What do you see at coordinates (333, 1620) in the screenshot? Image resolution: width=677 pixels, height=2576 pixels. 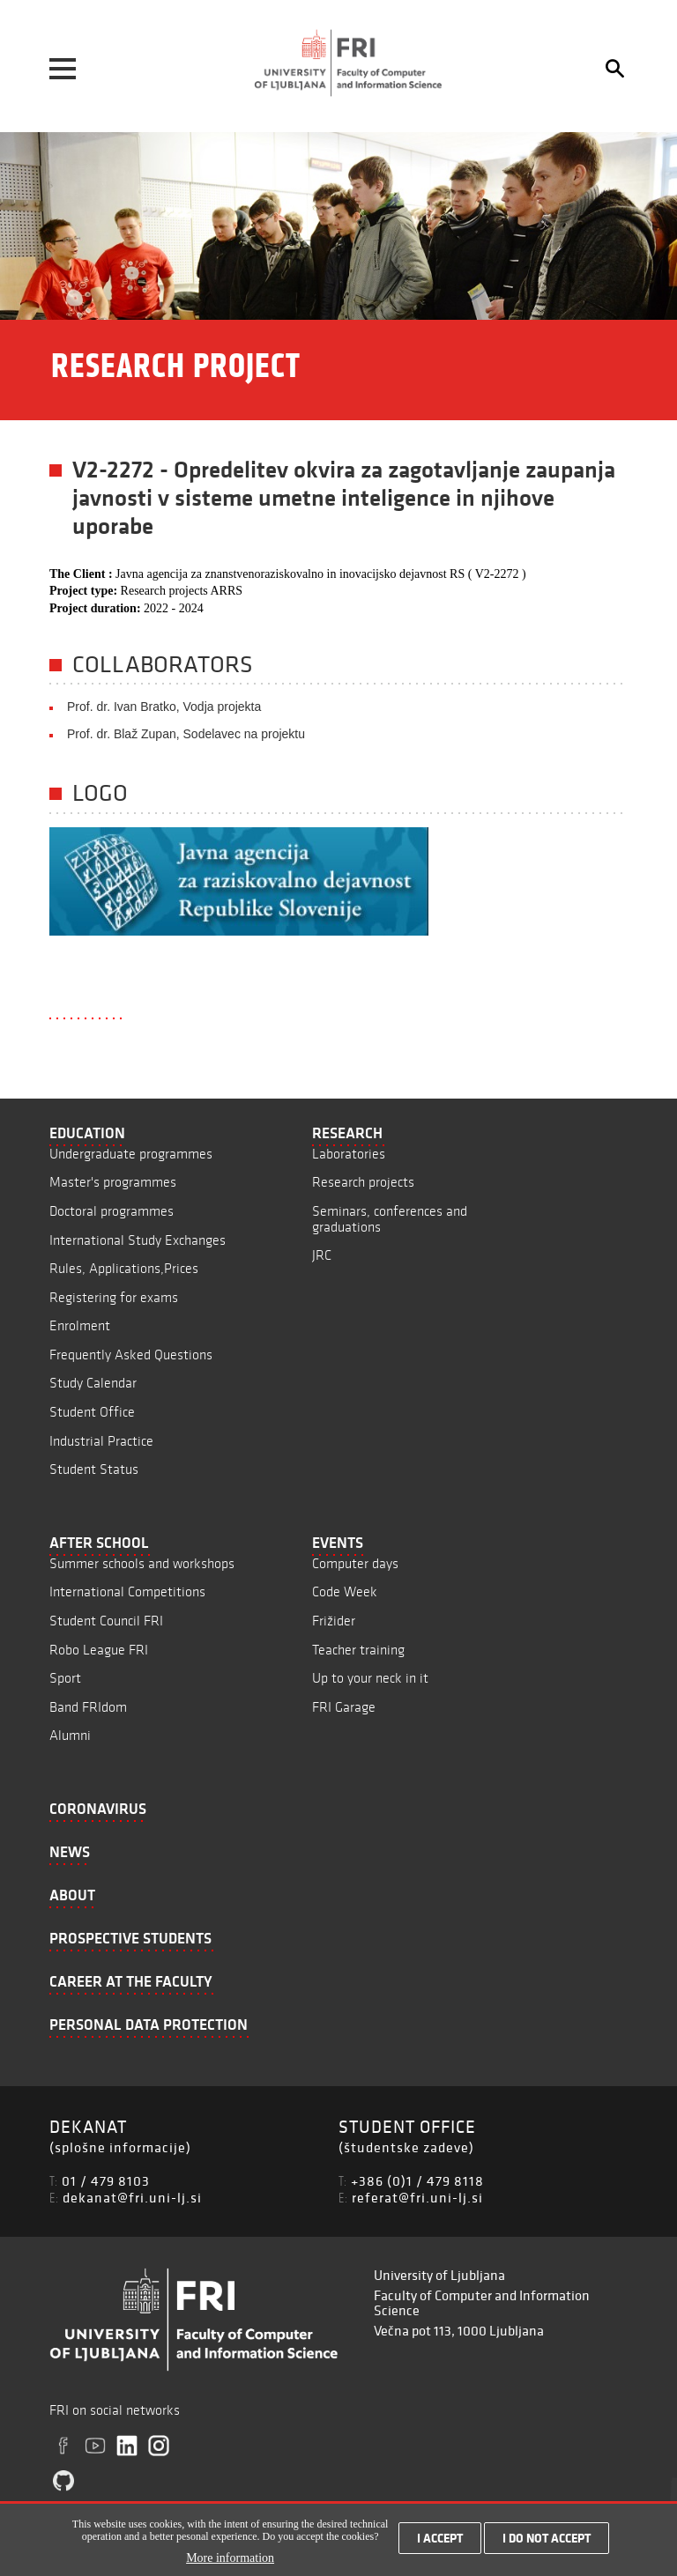 I see `Frižider` at bounding box center [333, 1620].